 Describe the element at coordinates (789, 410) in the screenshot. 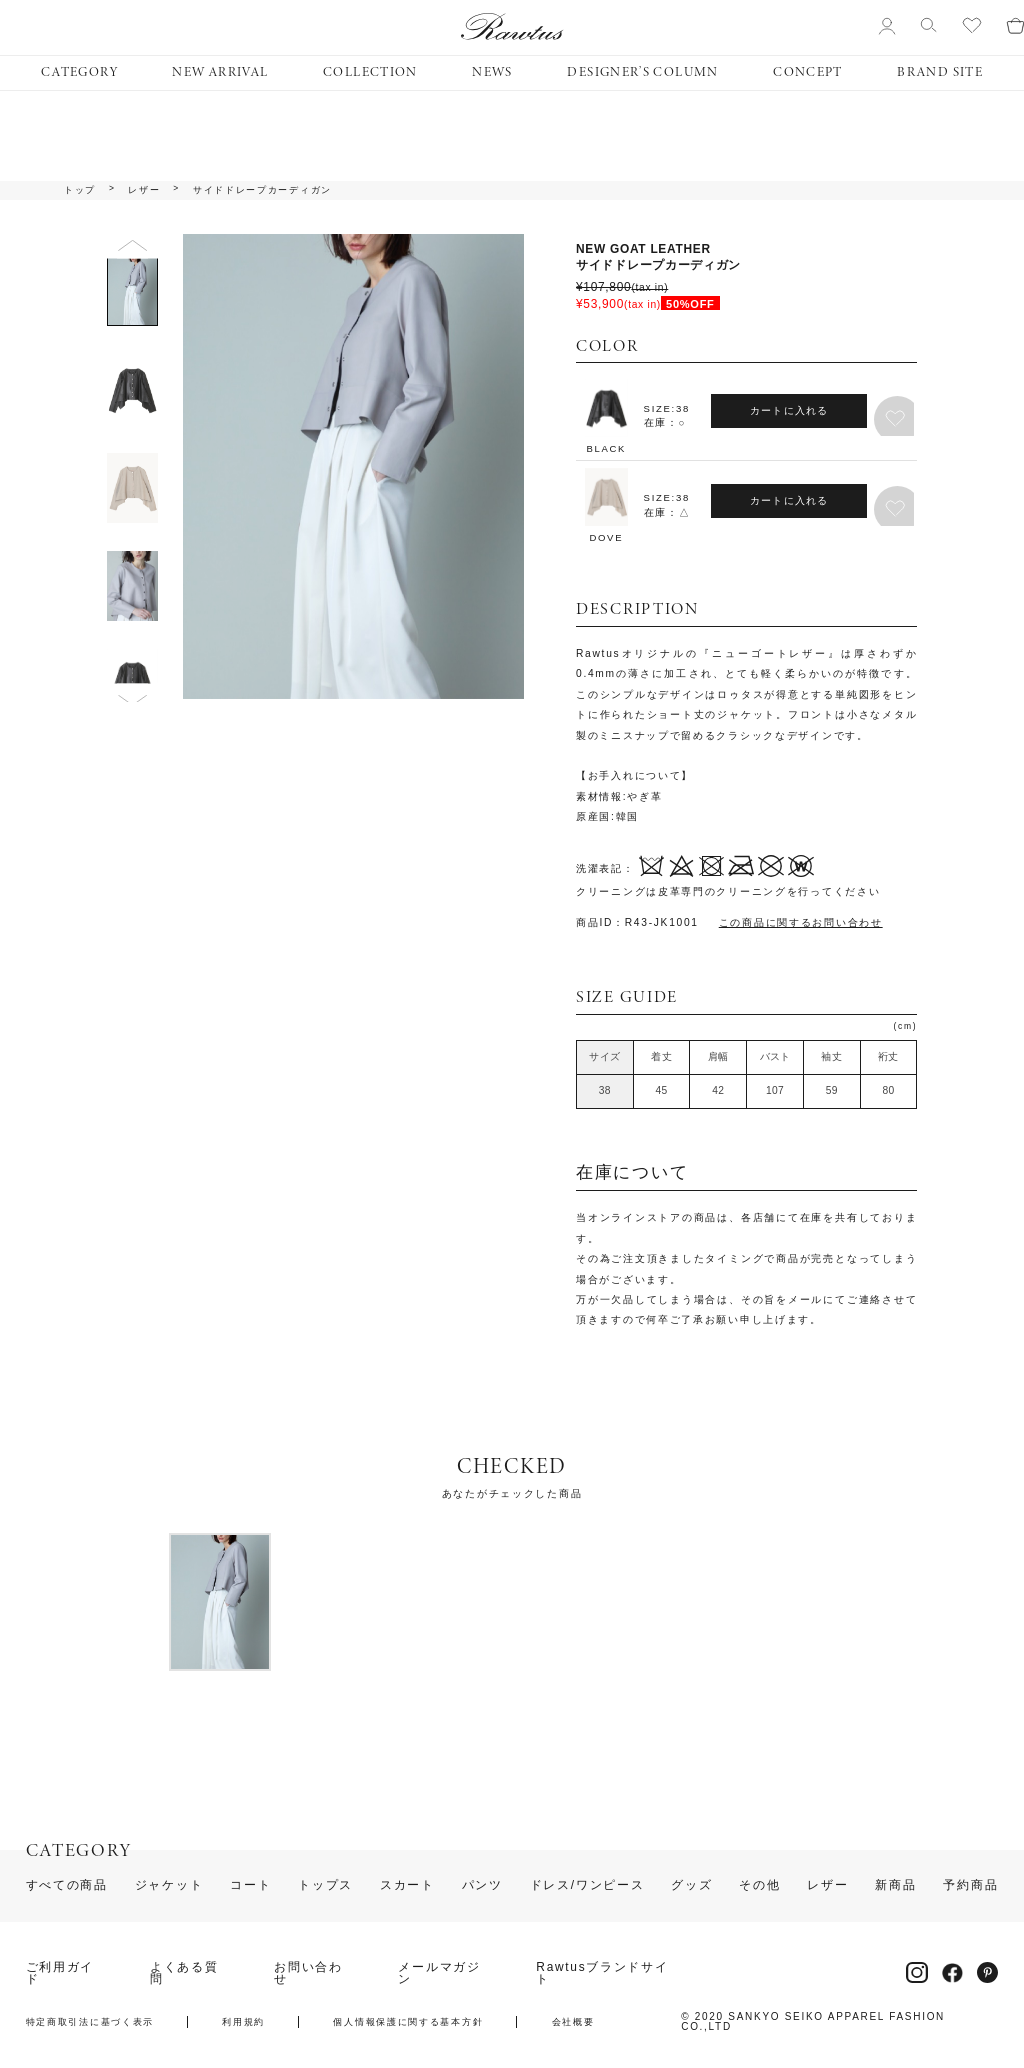

I see `カートに入れる` at that location.